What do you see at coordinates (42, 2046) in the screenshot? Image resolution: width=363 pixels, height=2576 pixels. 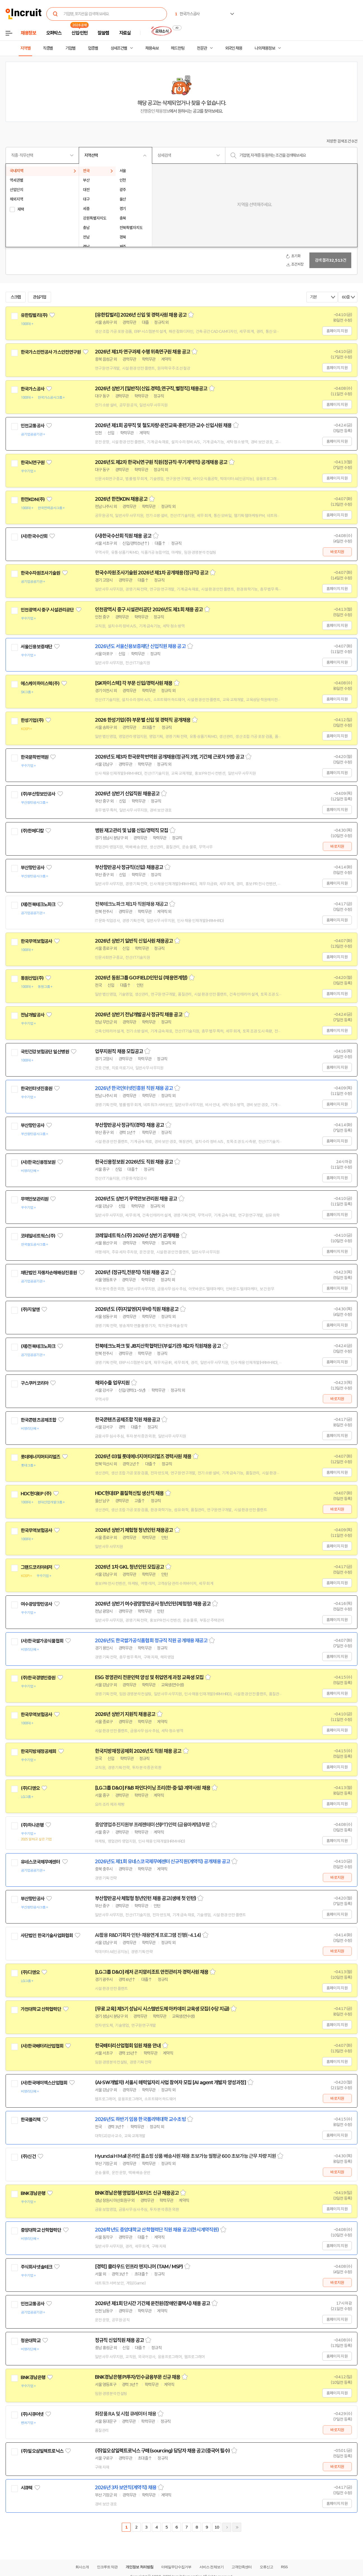 I see `(사)한국배터리산업협회` at bounding box center [42, 2046].